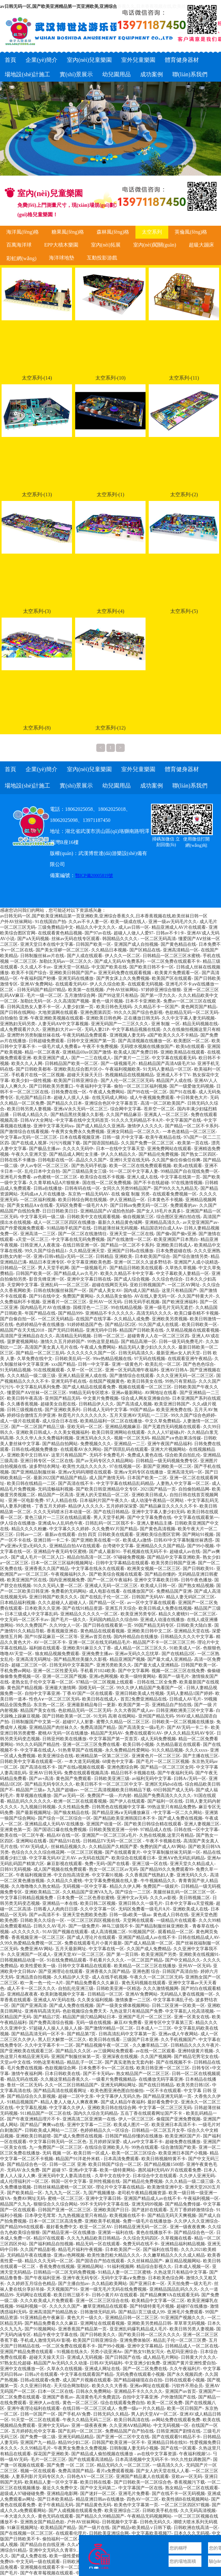 This screenshot has height=2576, width=221. I want to click on 一本大道久久久久, so click(17, 2516).